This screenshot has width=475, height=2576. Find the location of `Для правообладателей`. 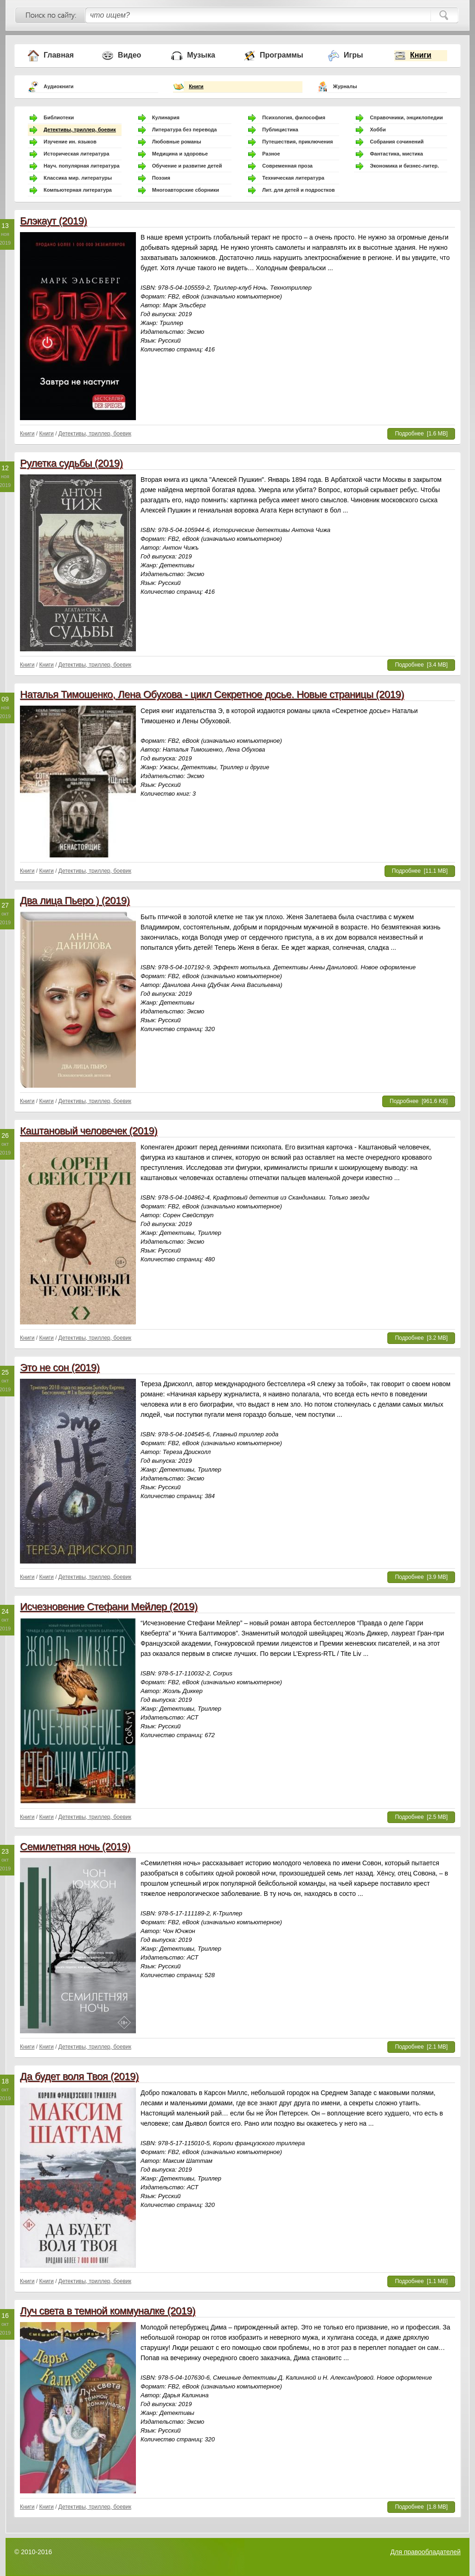

Для правообладателей is located at coordinates (426, 2552).